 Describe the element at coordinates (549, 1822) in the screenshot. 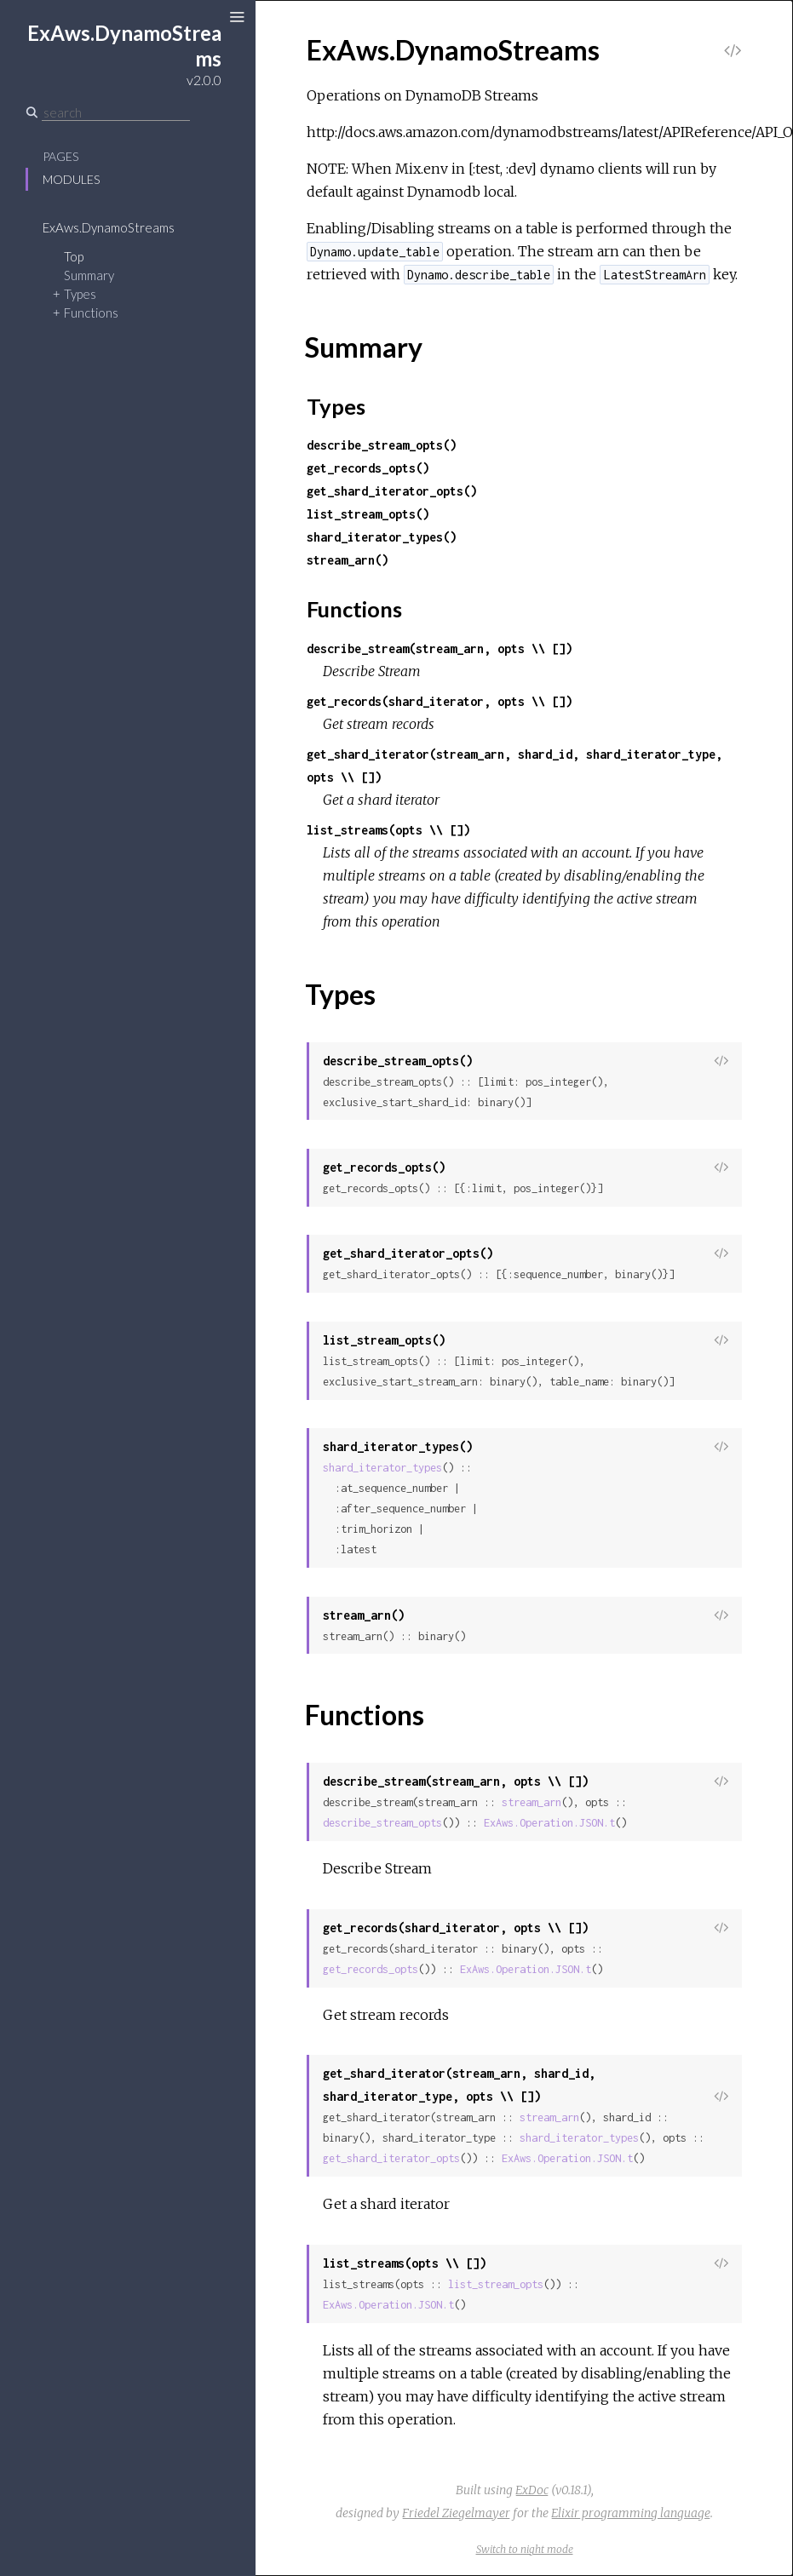

I see `ExAws.Operation.JSON.t` at that location.